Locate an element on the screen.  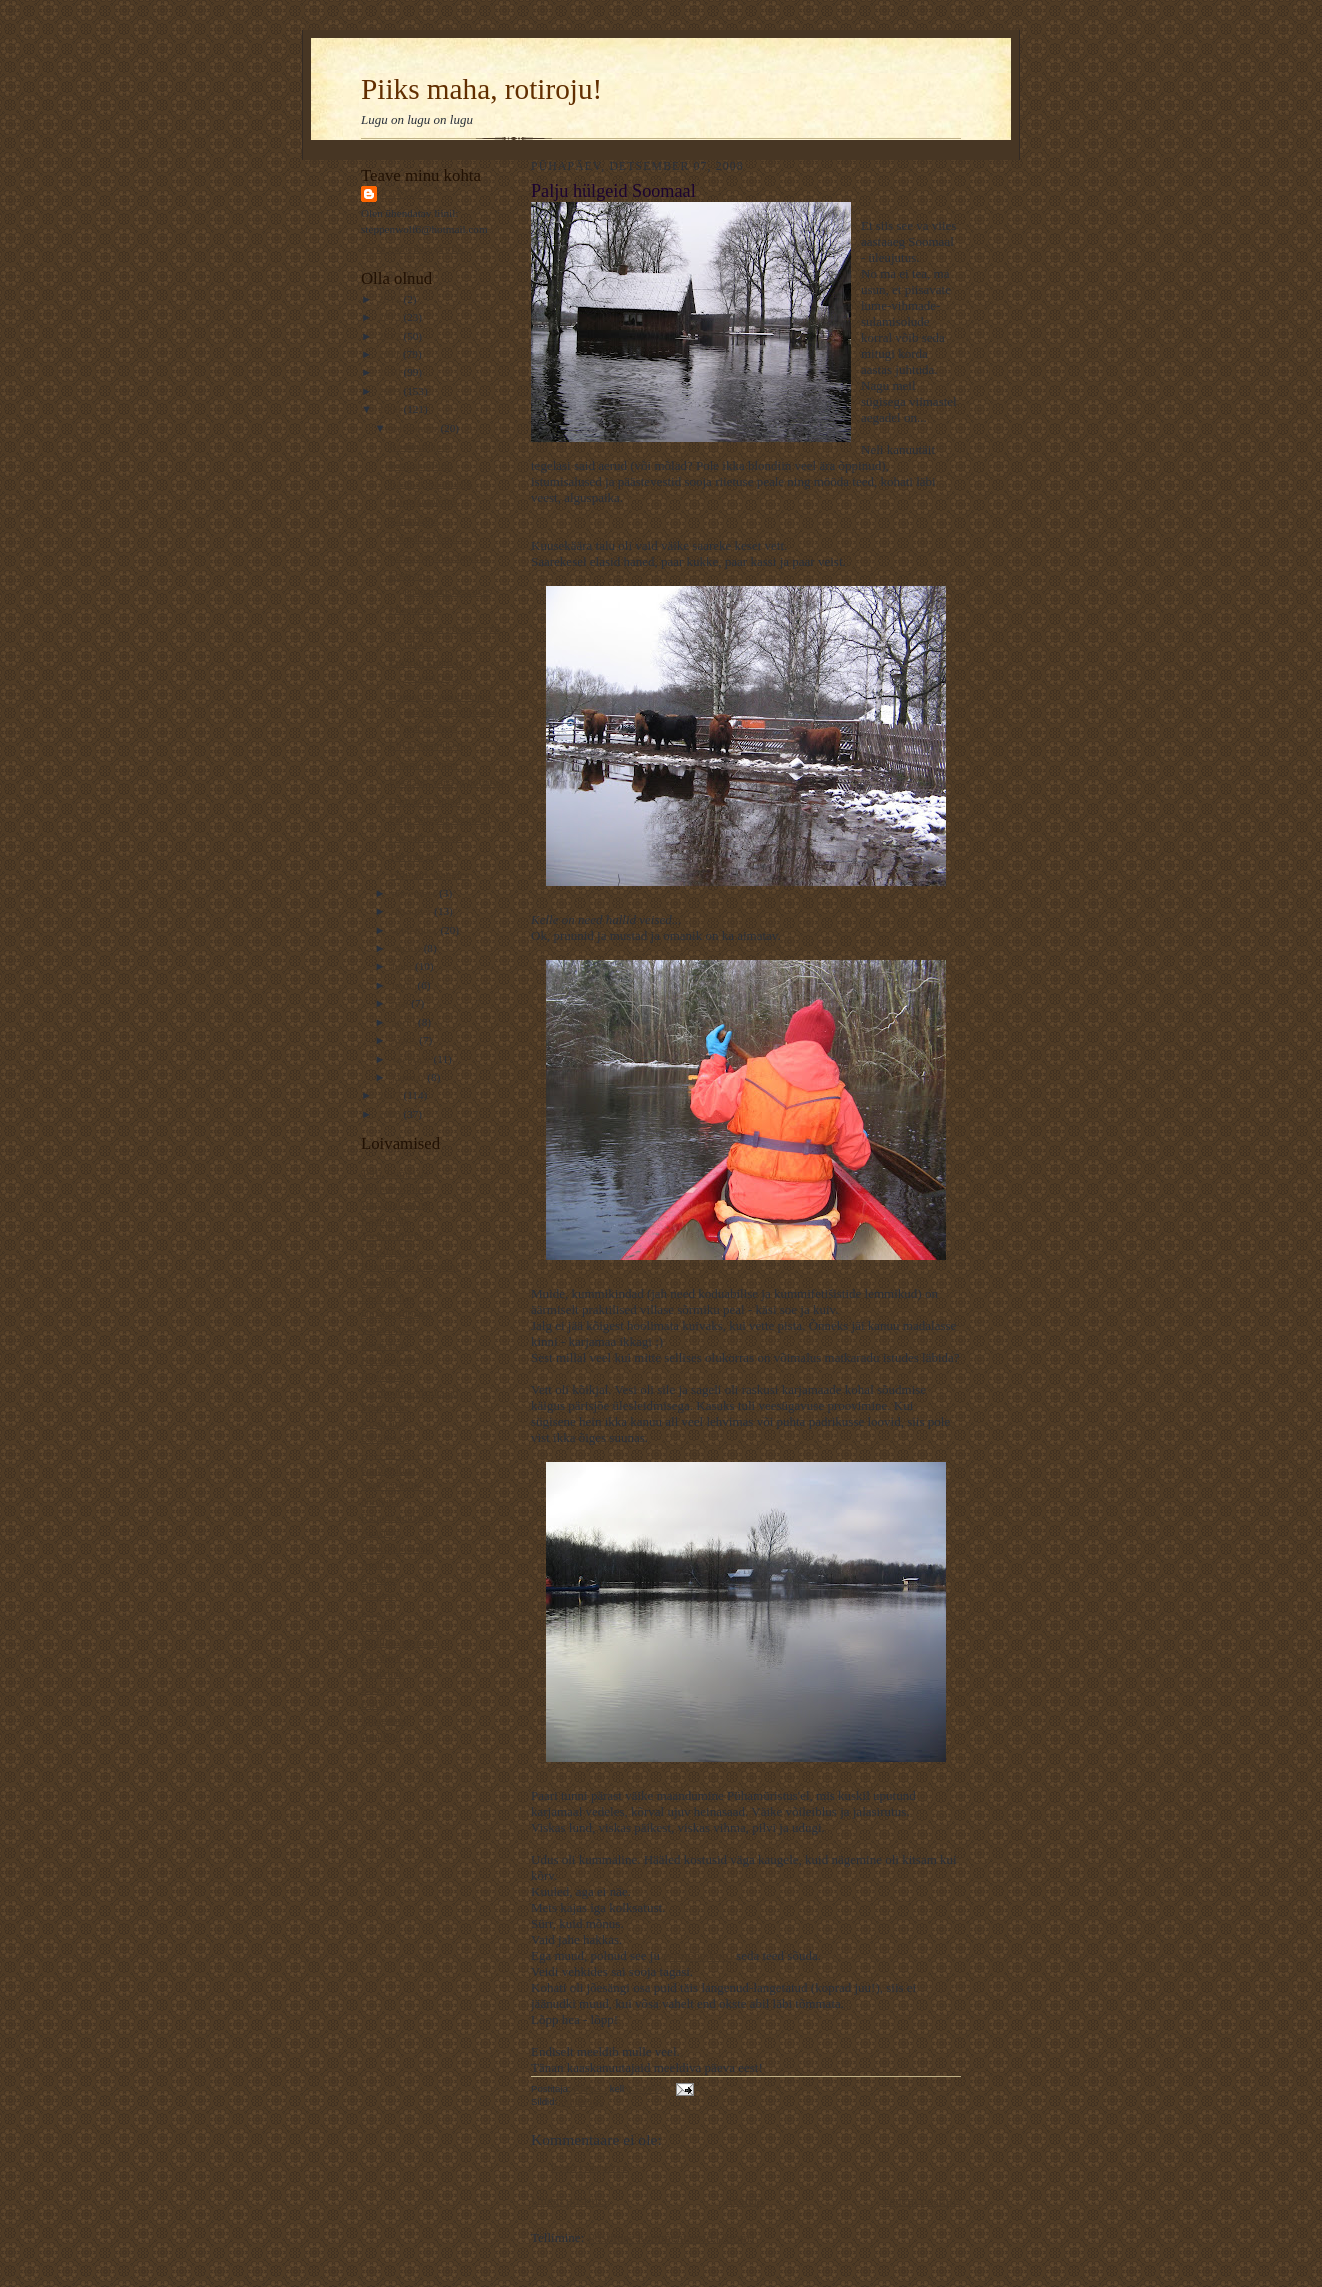
Ematehnik is located at coordinates (385, 1345).